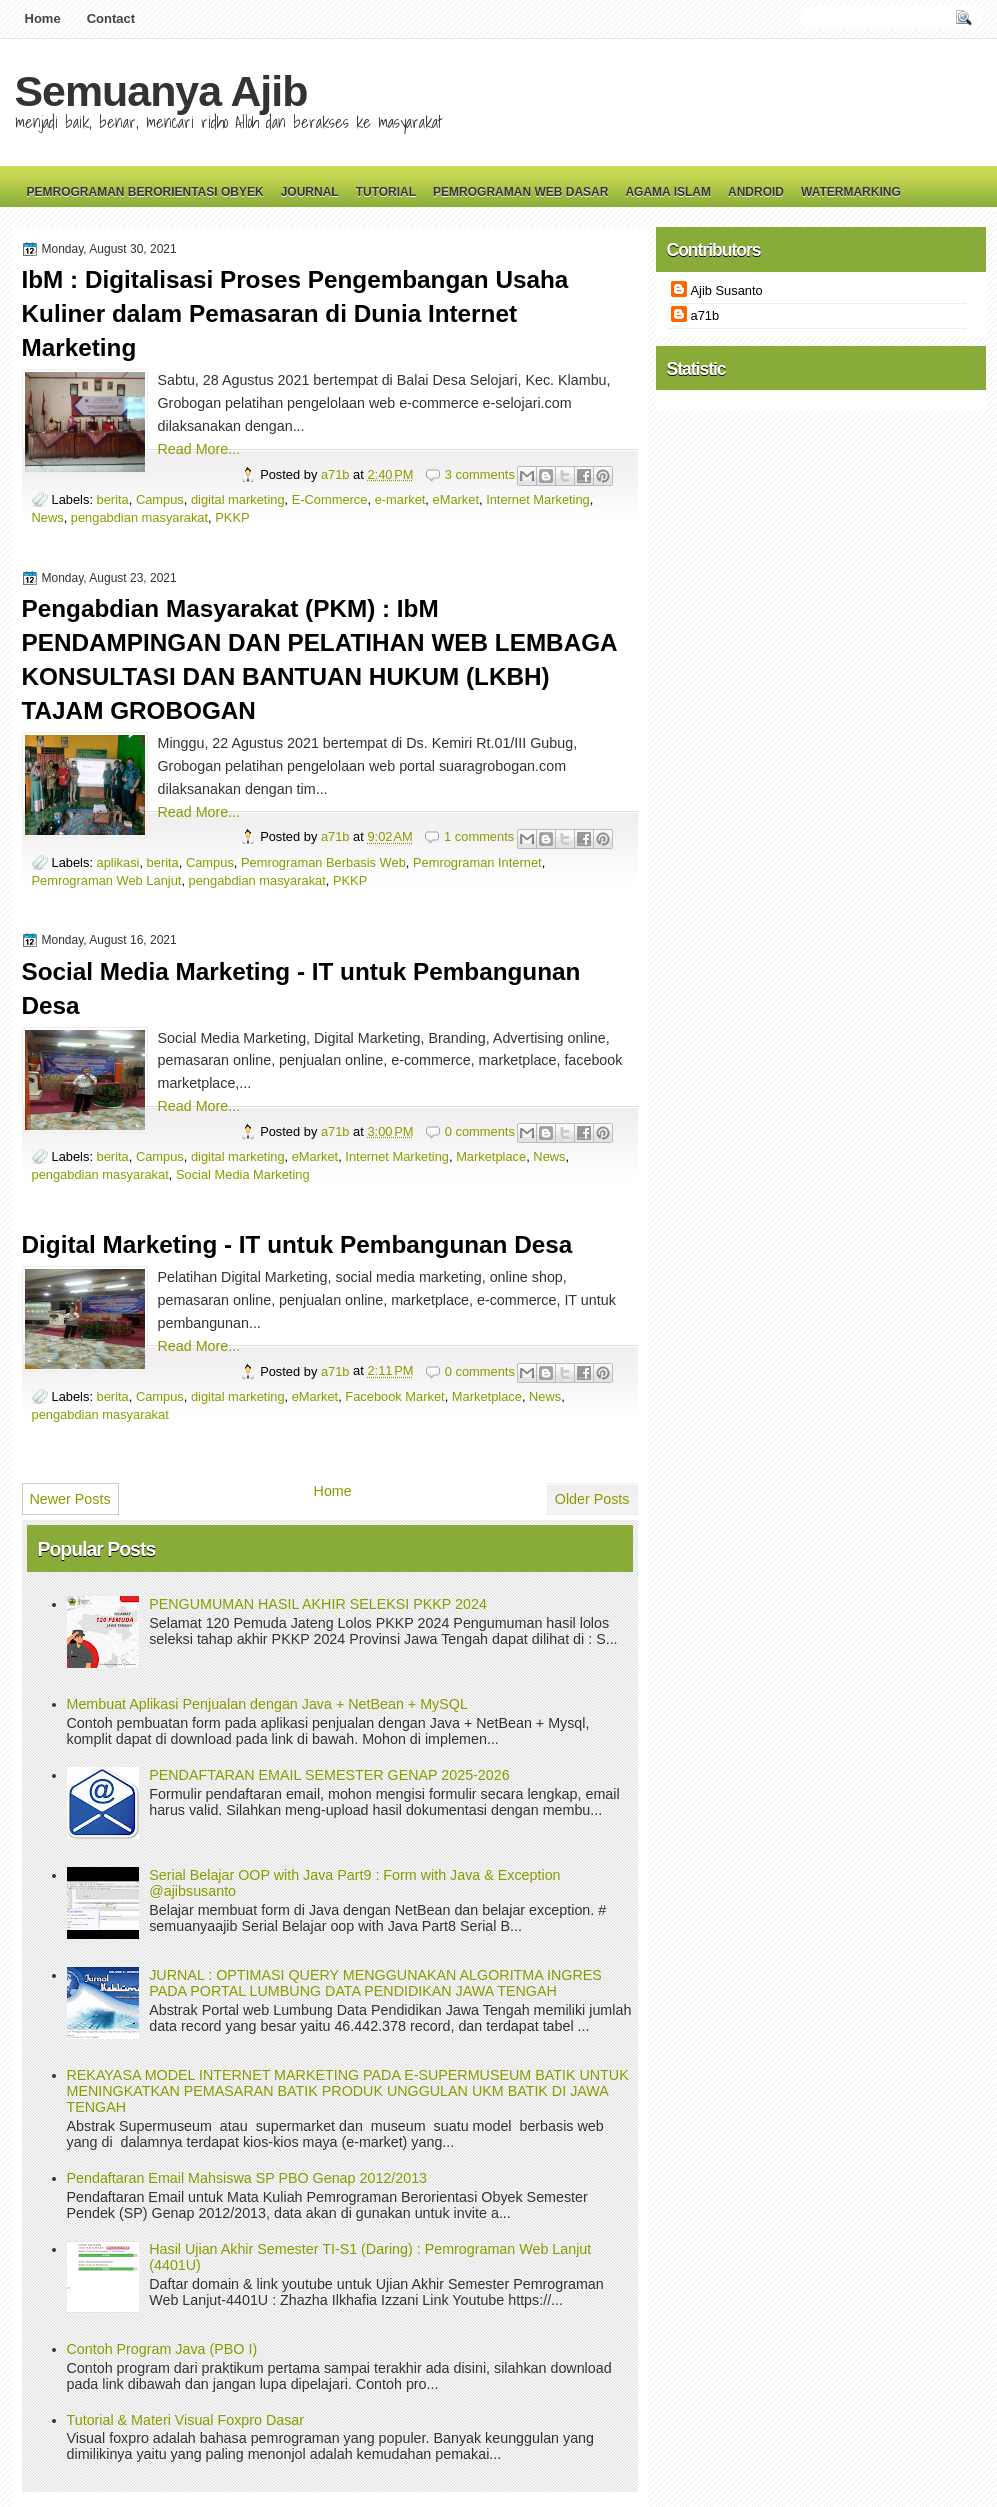  I want to click on 3 comments, so click(480, 474).